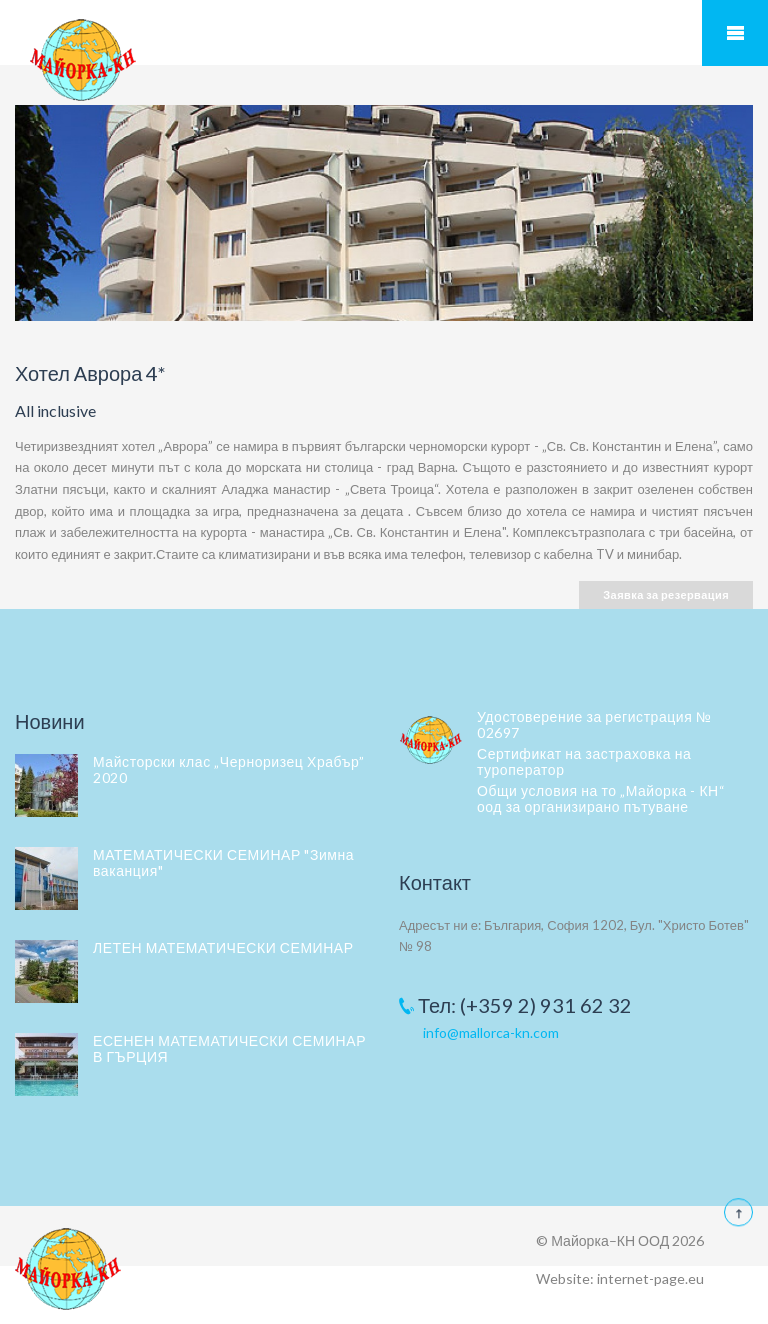 This screenshot has width=768, height=1324. Describe the element at coordinates (584, 761) in the screenshot. I see `Сертификат на застраховка на туроператор` at that location.